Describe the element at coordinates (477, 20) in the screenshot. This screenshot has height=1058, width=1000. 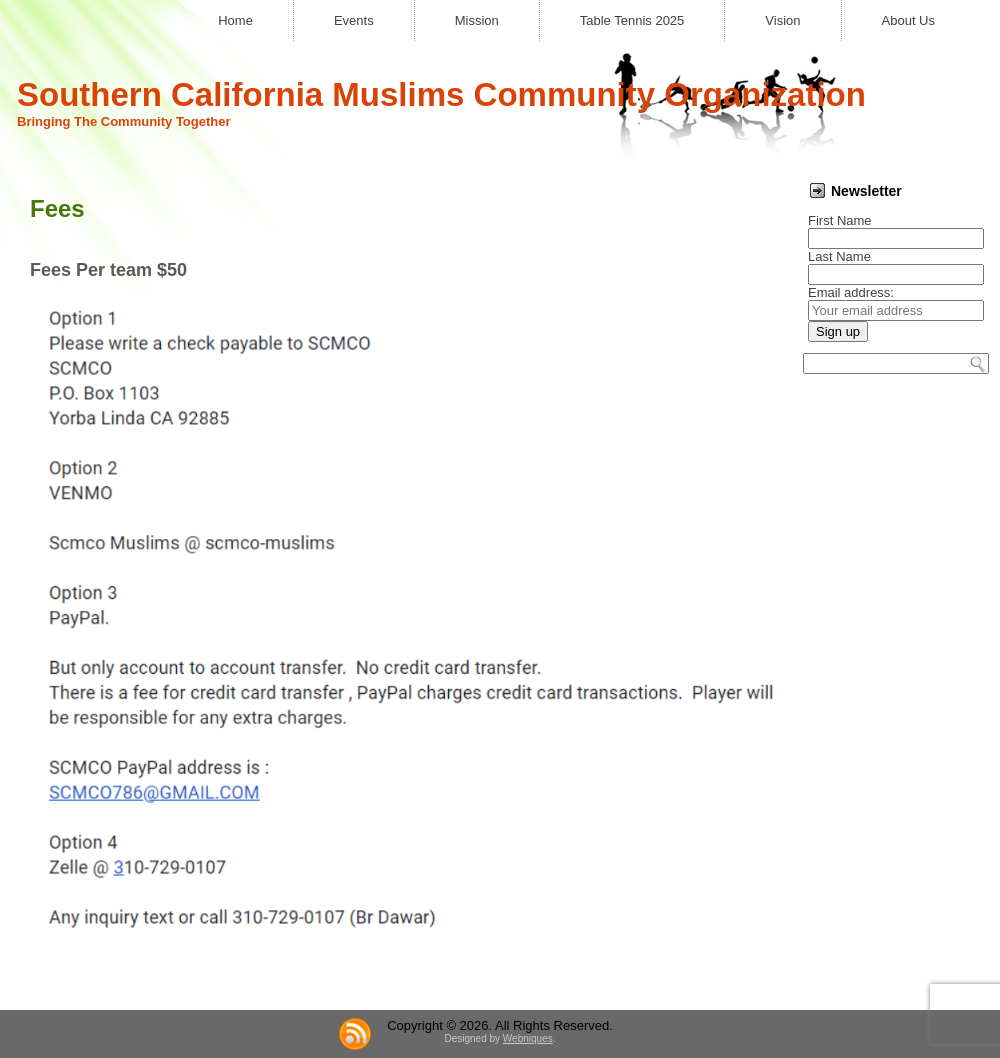
I see `Mission` at that location.